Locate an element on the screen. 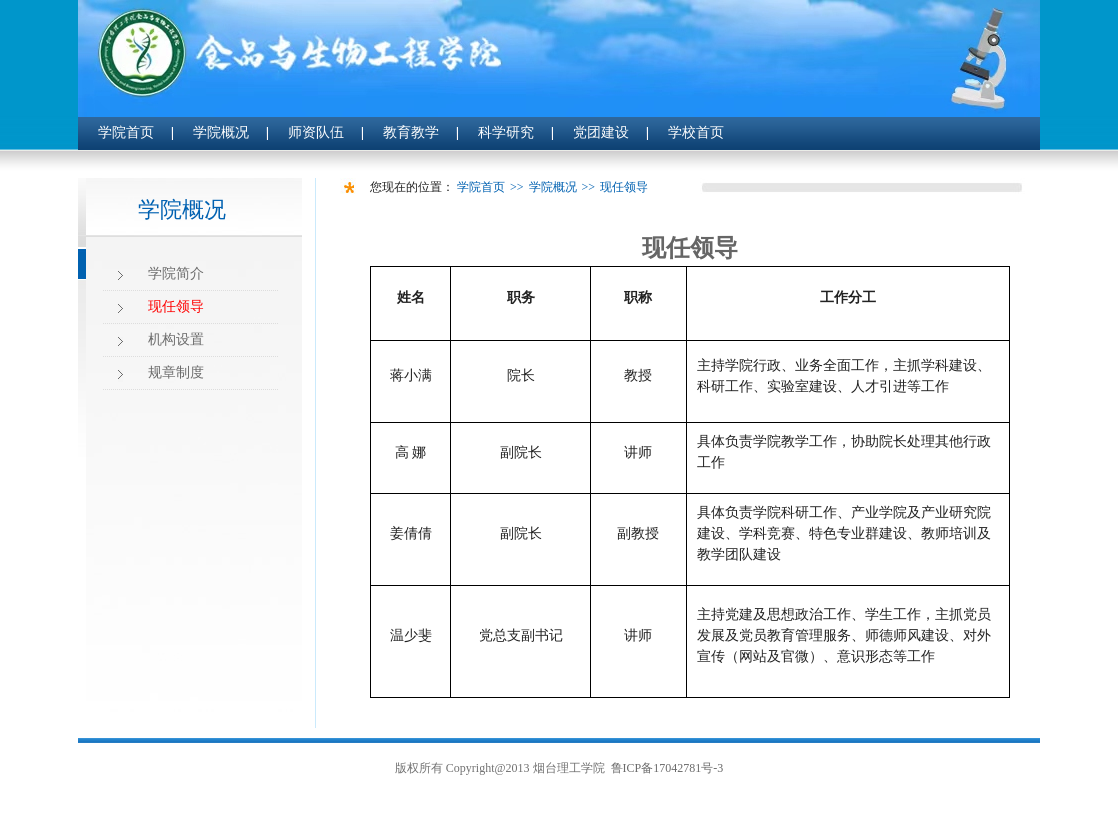 This screenshot has width=1118, height=823. 师资队伍 is located at coordinates (316, 132).